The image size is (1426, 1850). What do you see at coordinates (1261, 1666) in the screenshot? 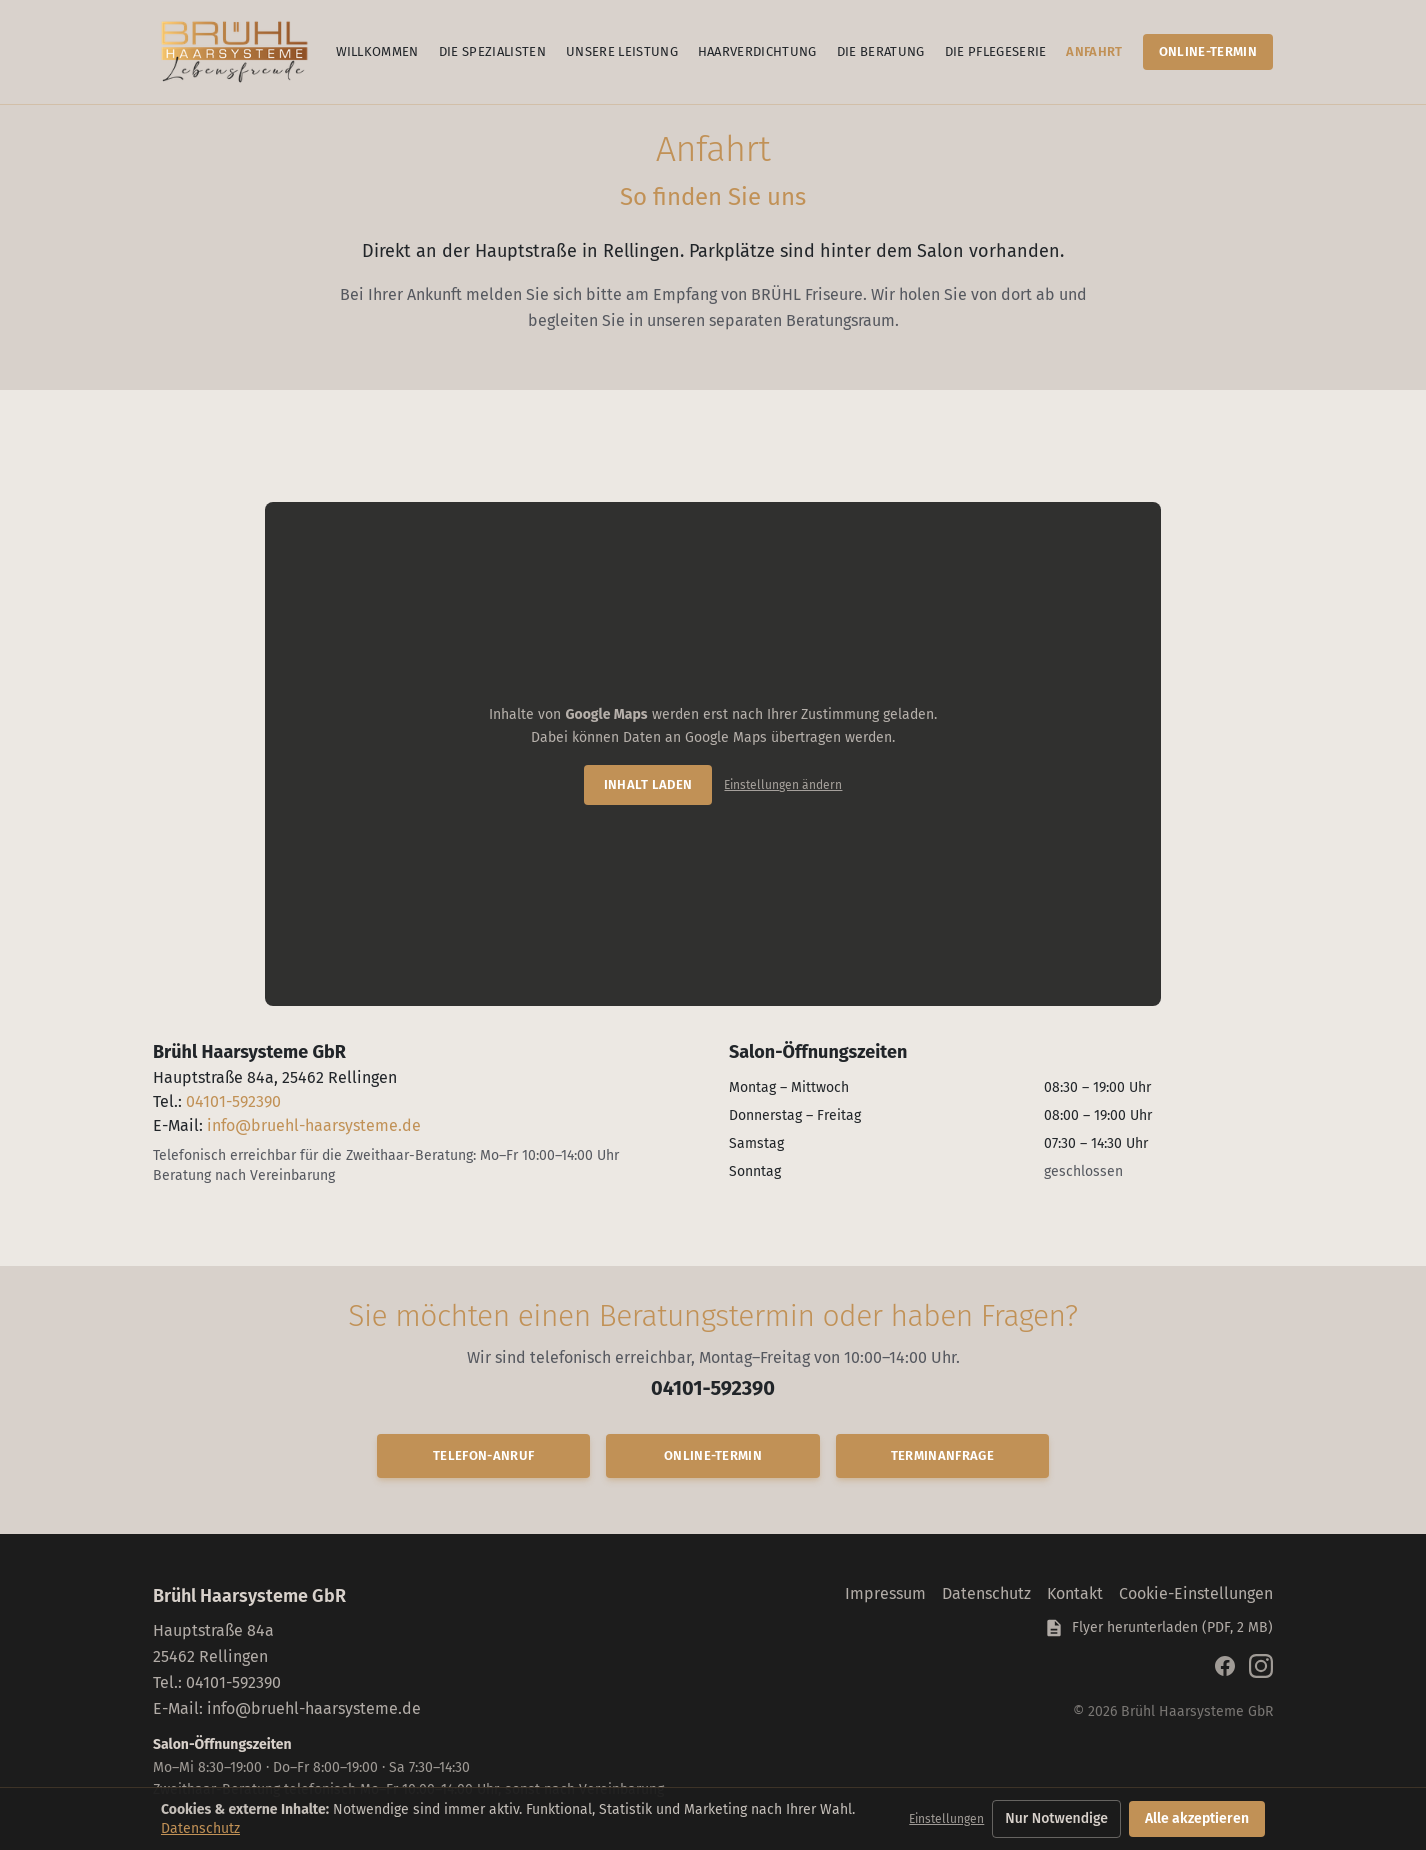
I see `[Brühl Haarsysteme auf Instagram]` at bounding box center [1261, 1666].